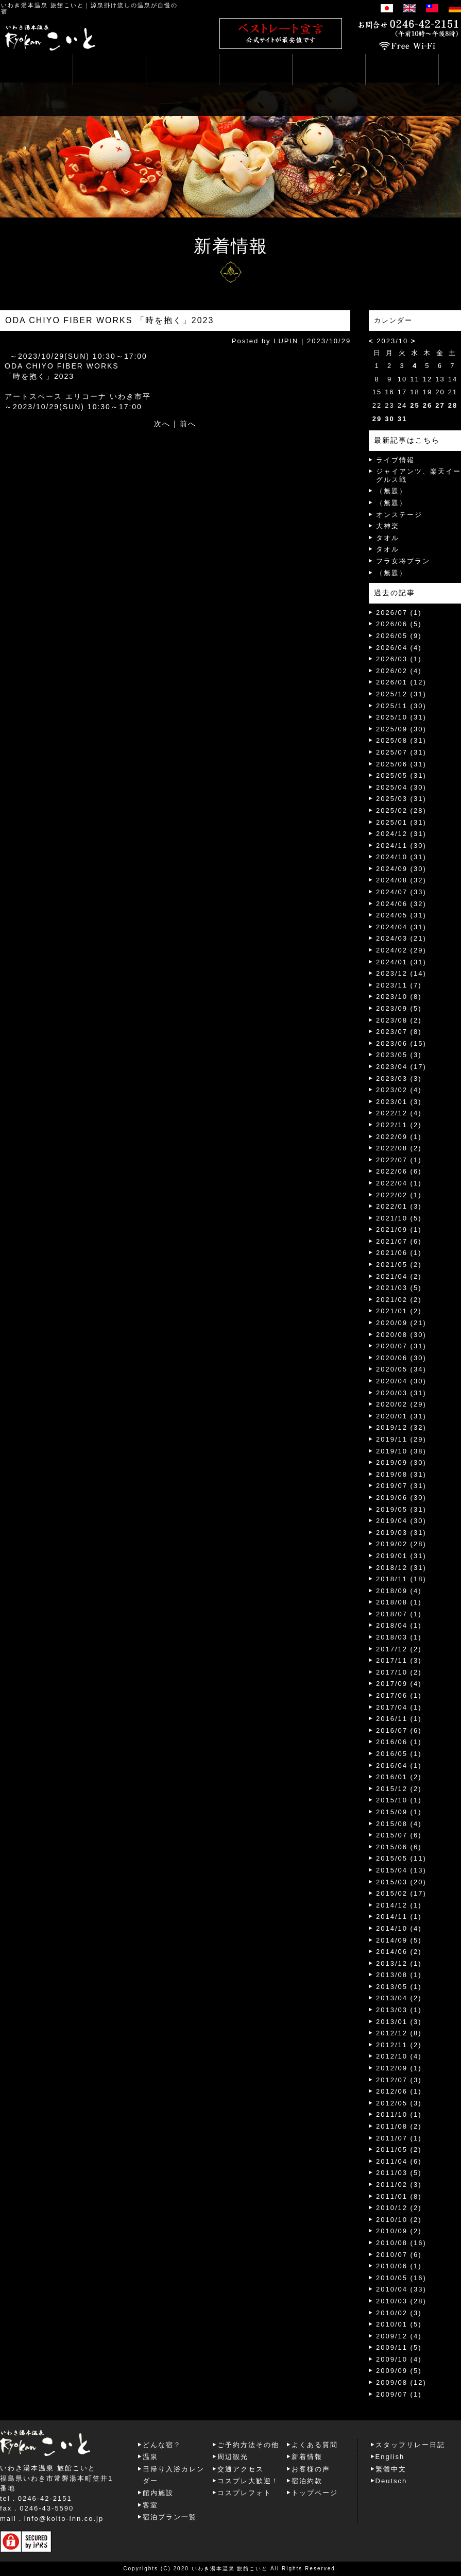  I want to click on ご予約方法その他, so click(248, 2445).